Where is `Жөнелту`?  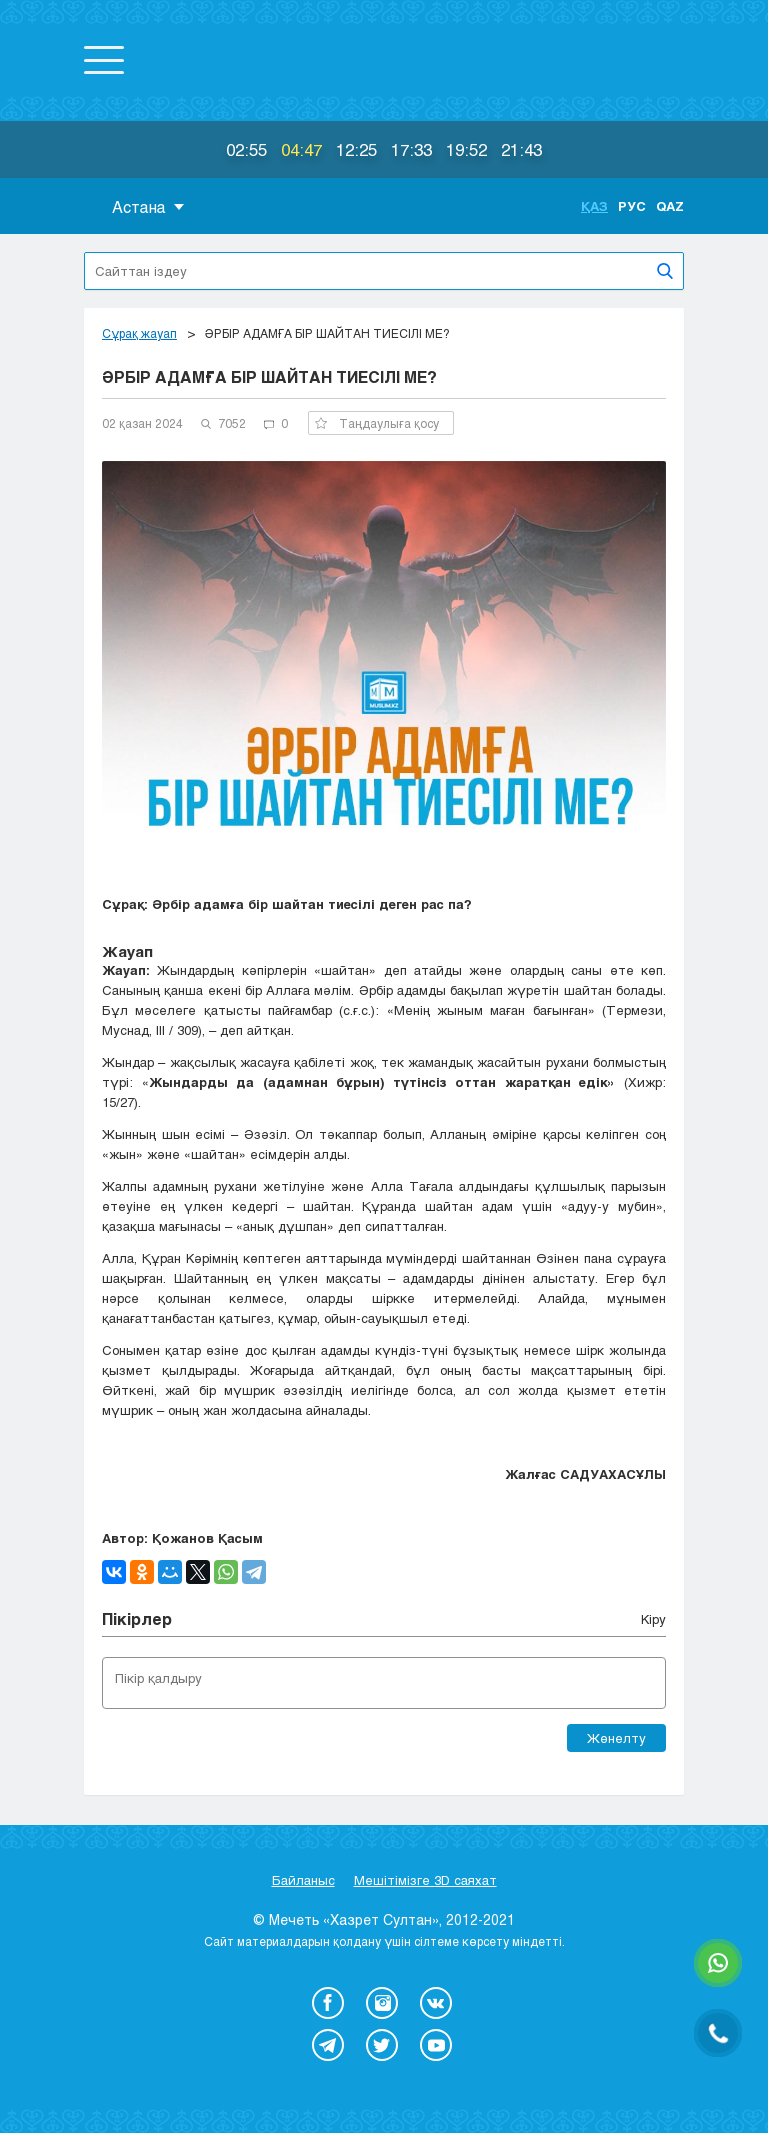
Жөнелту is located at coordinates (616, 1738).